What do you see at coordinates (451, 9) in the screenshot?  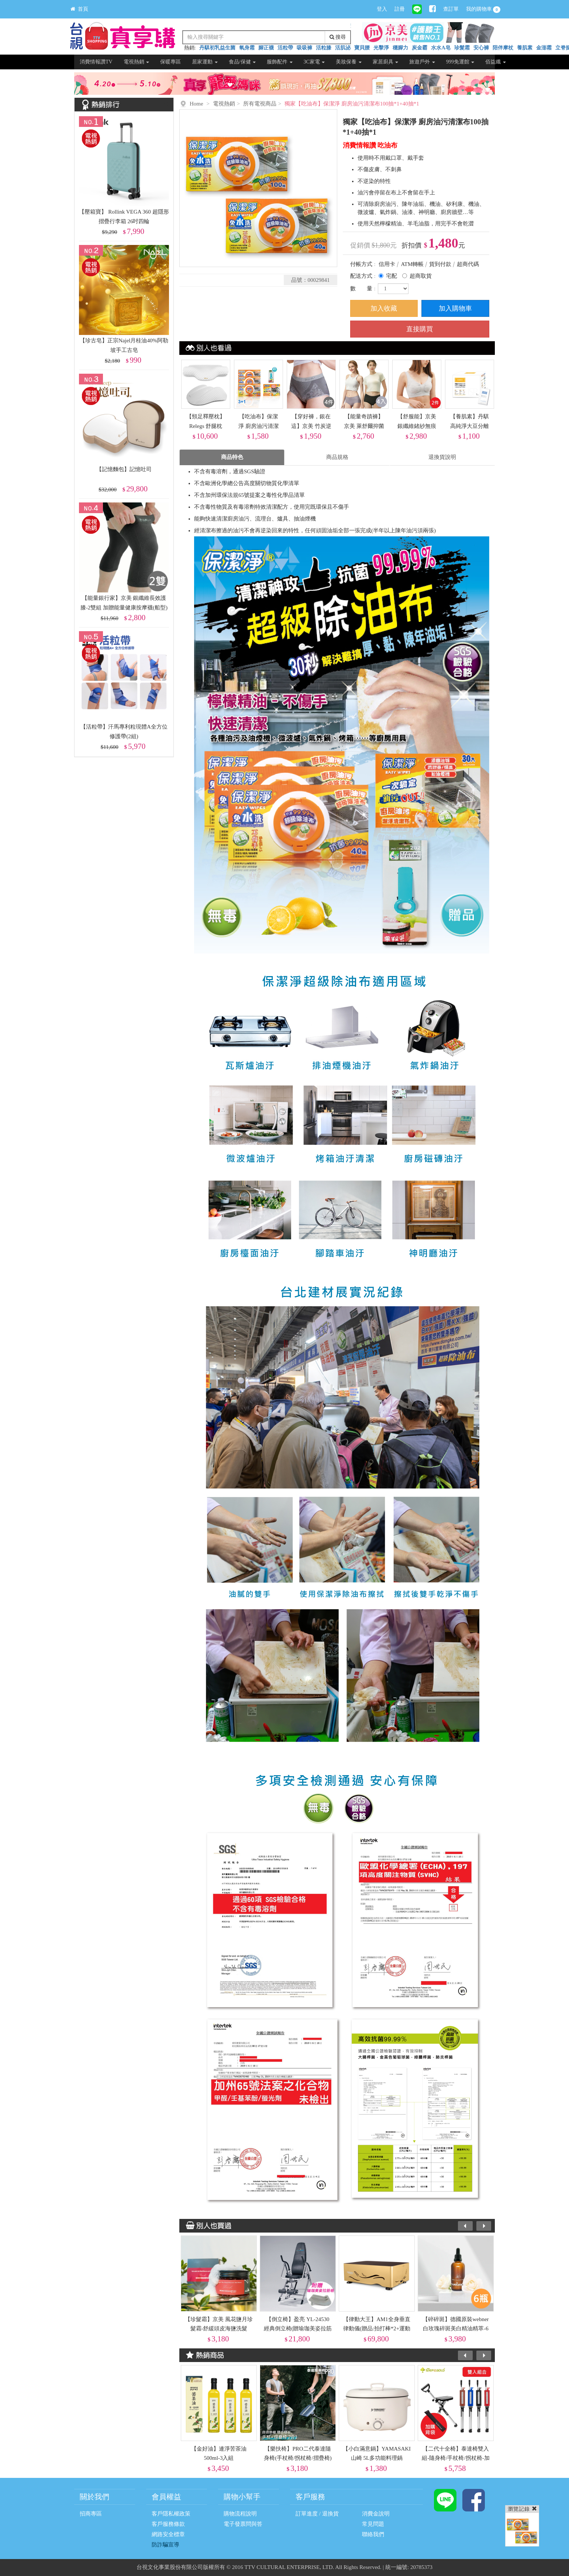 I see `查訂單` at bounding box center [451, 9].